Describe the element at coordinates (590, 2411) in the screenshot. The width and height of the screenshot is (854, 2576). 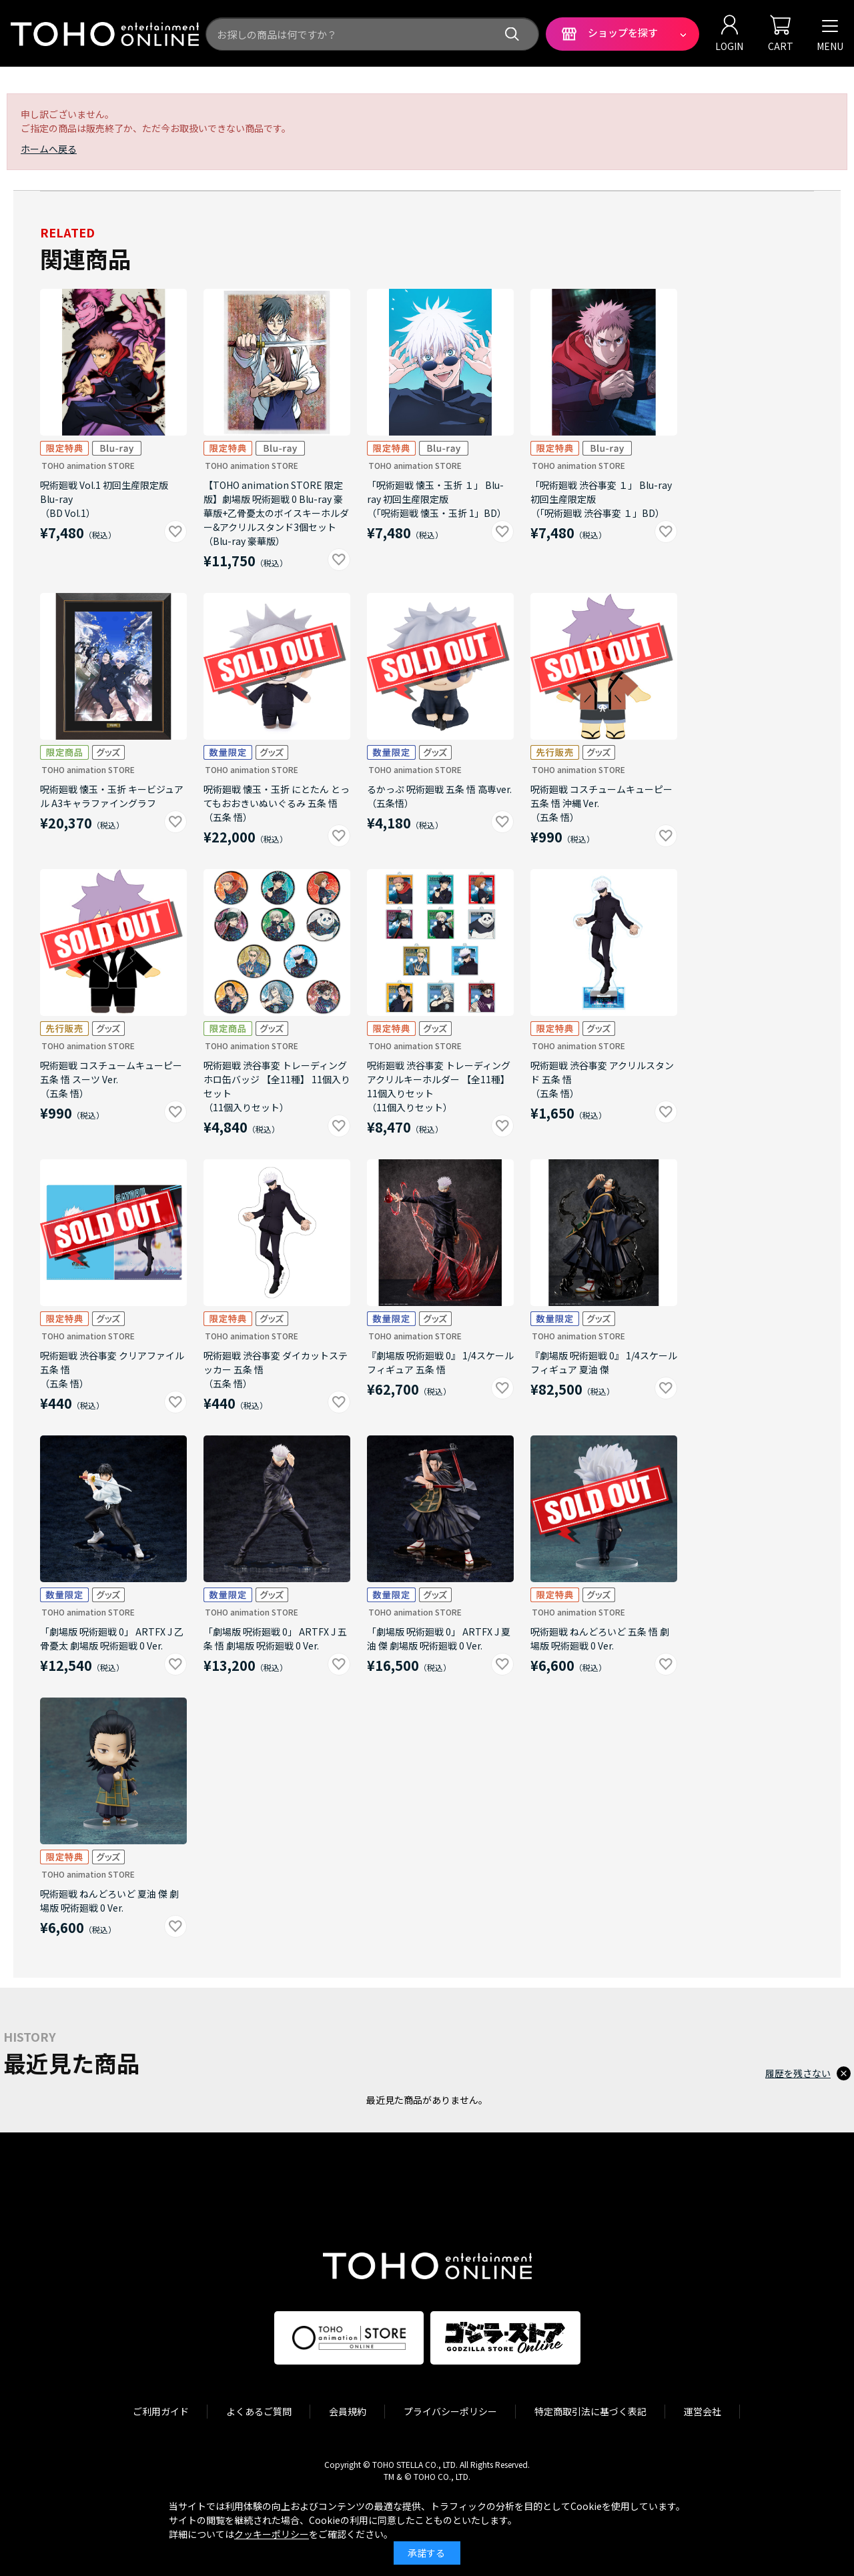
I see `特定商取引法に基づく表記` at that location.